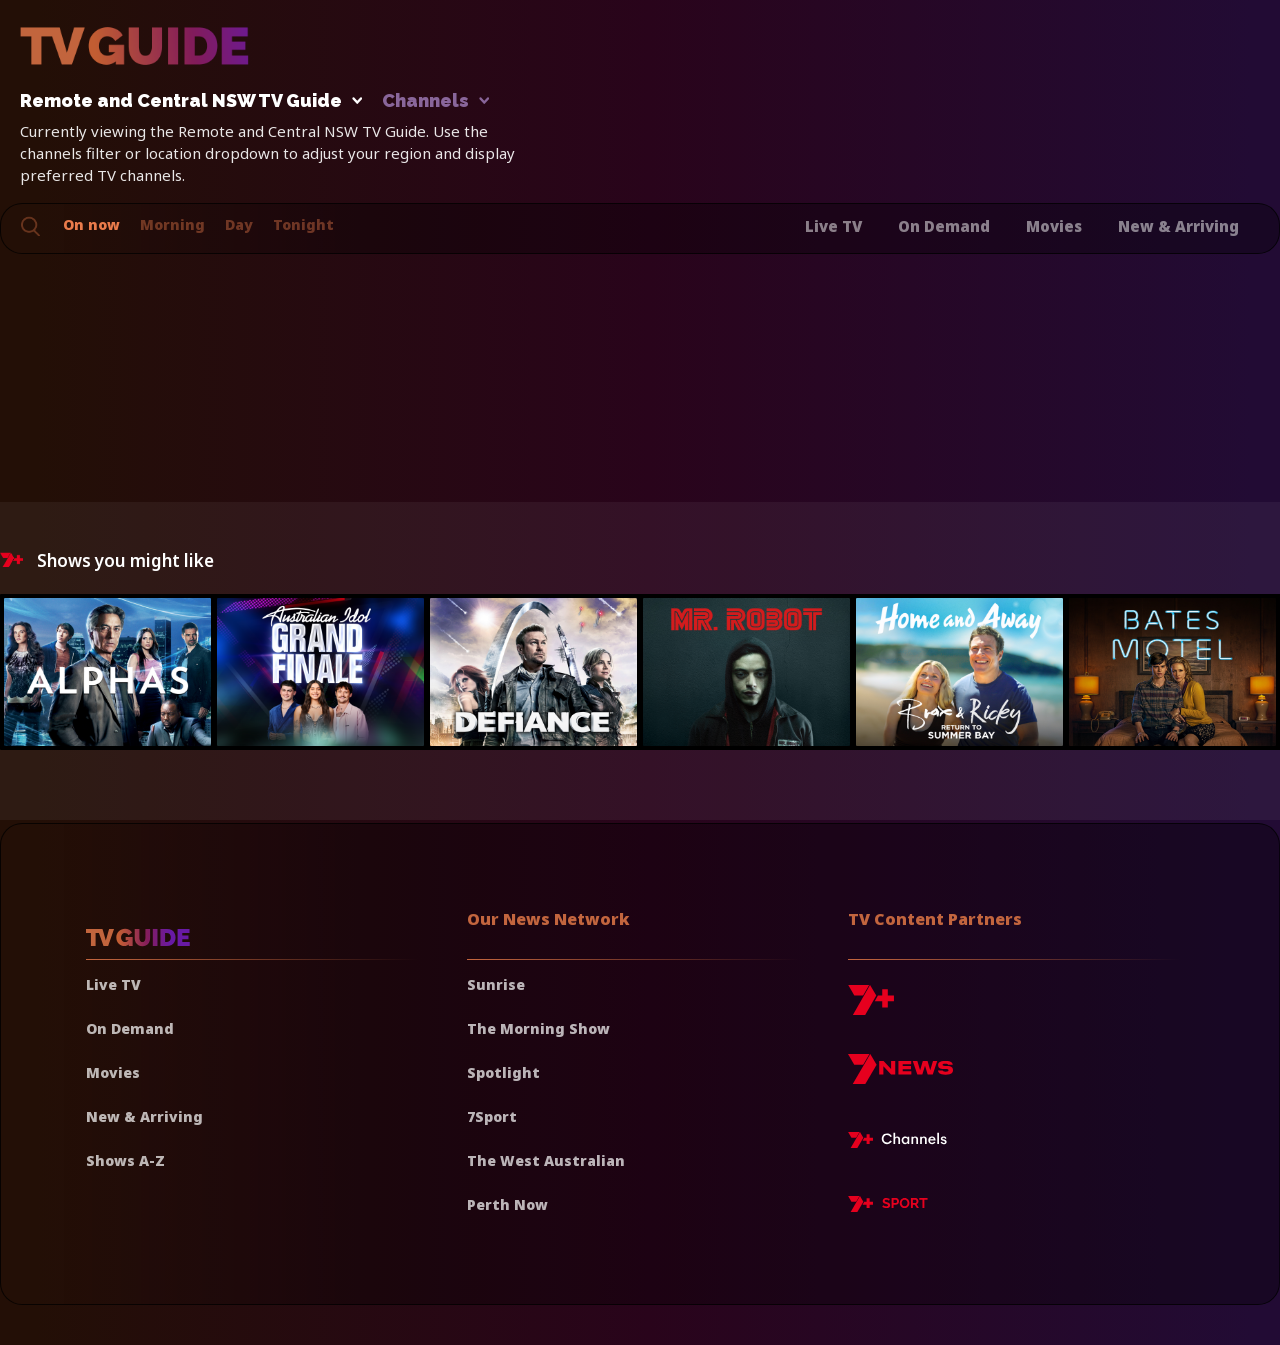 Image resolution: width=1280 pixels, height=1345 pixels. Describe the element at coordinates (496, 984) in the screenshot. I see `Sunrise` at that location.